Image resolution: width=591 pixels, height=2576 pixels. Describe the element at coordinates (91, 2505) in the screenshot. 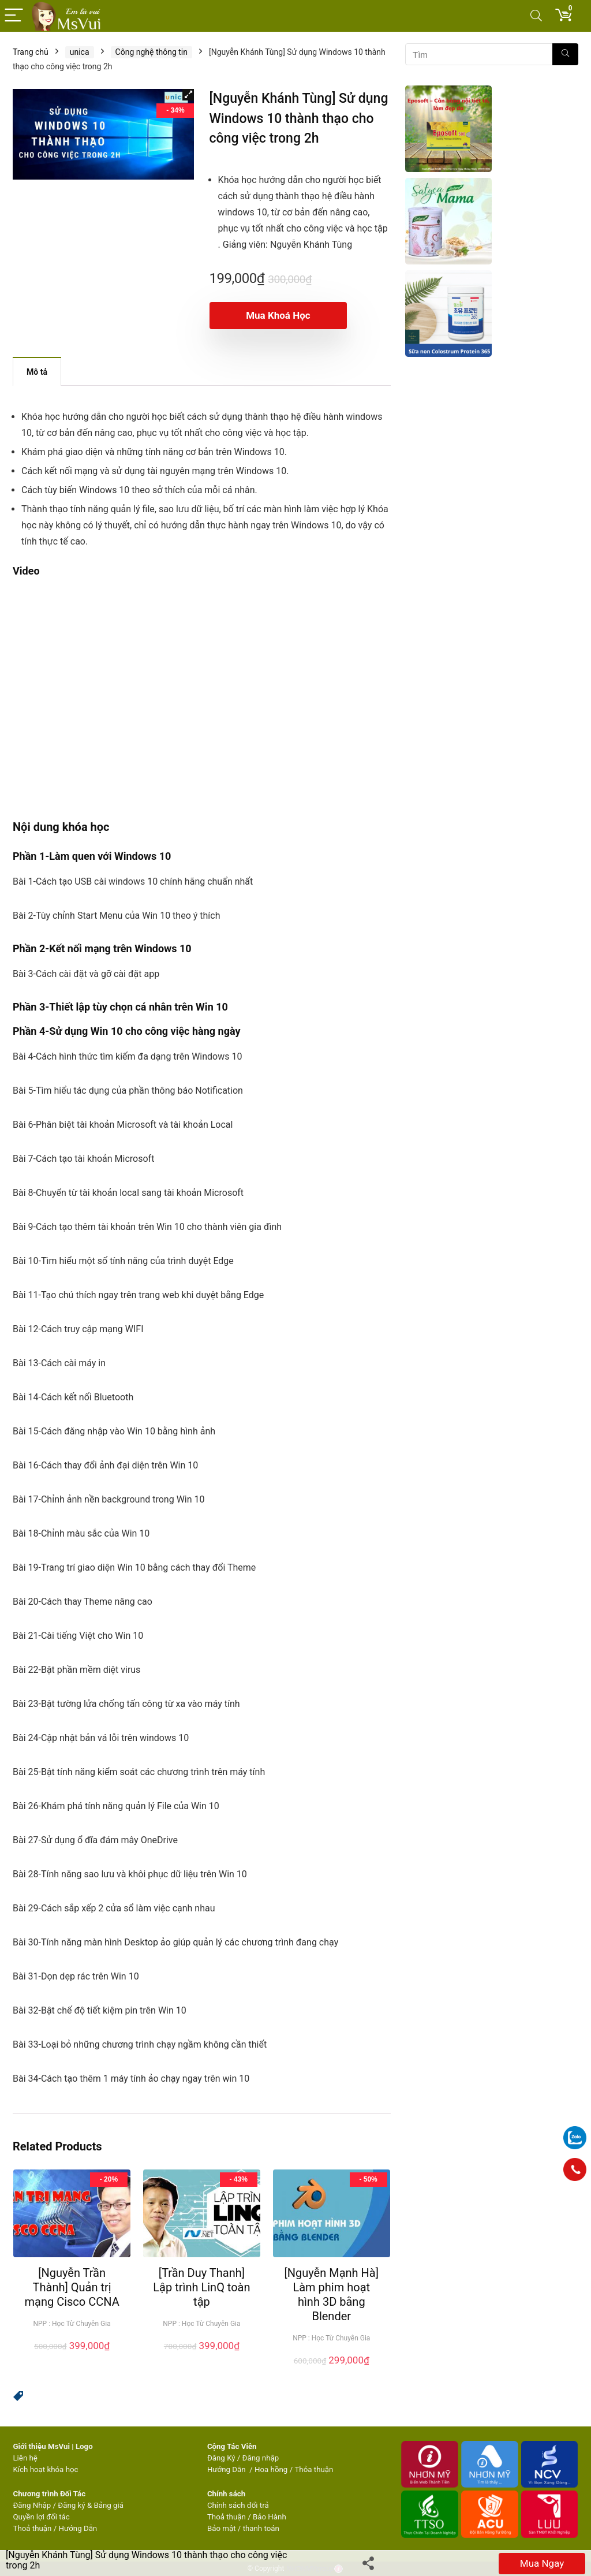

I see `Đăng ký & Bảng giá` at that location.